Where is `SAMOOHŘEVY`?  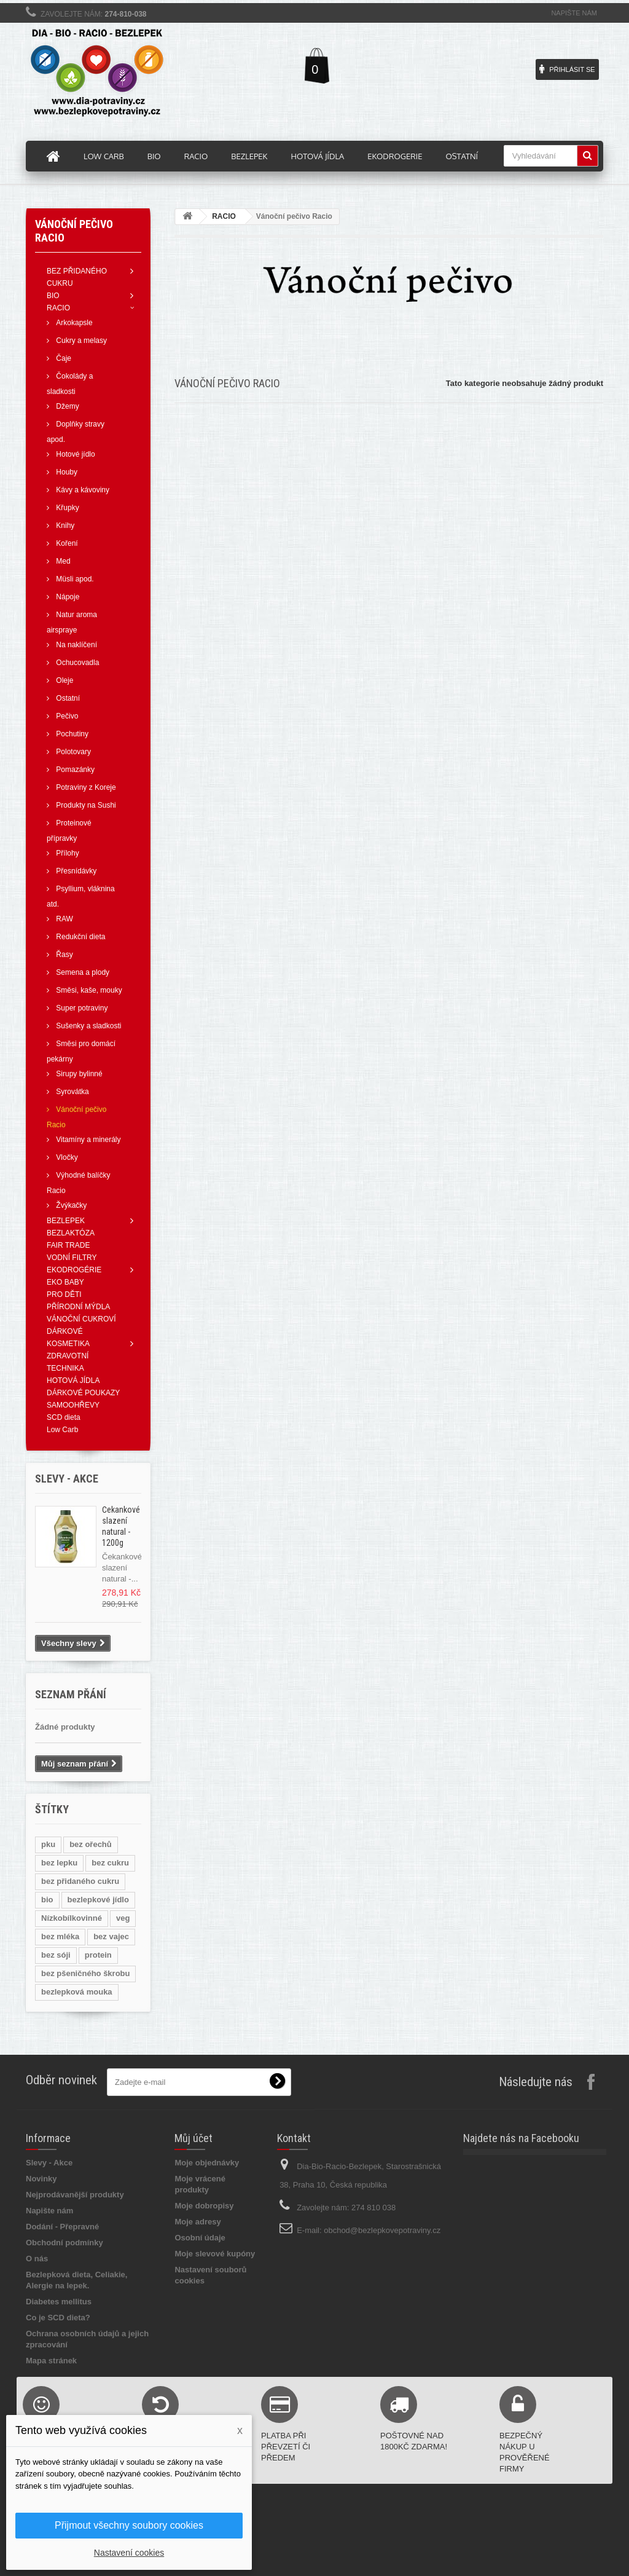 SAMOOHŘEVY is located at coordinates (73, 1405).